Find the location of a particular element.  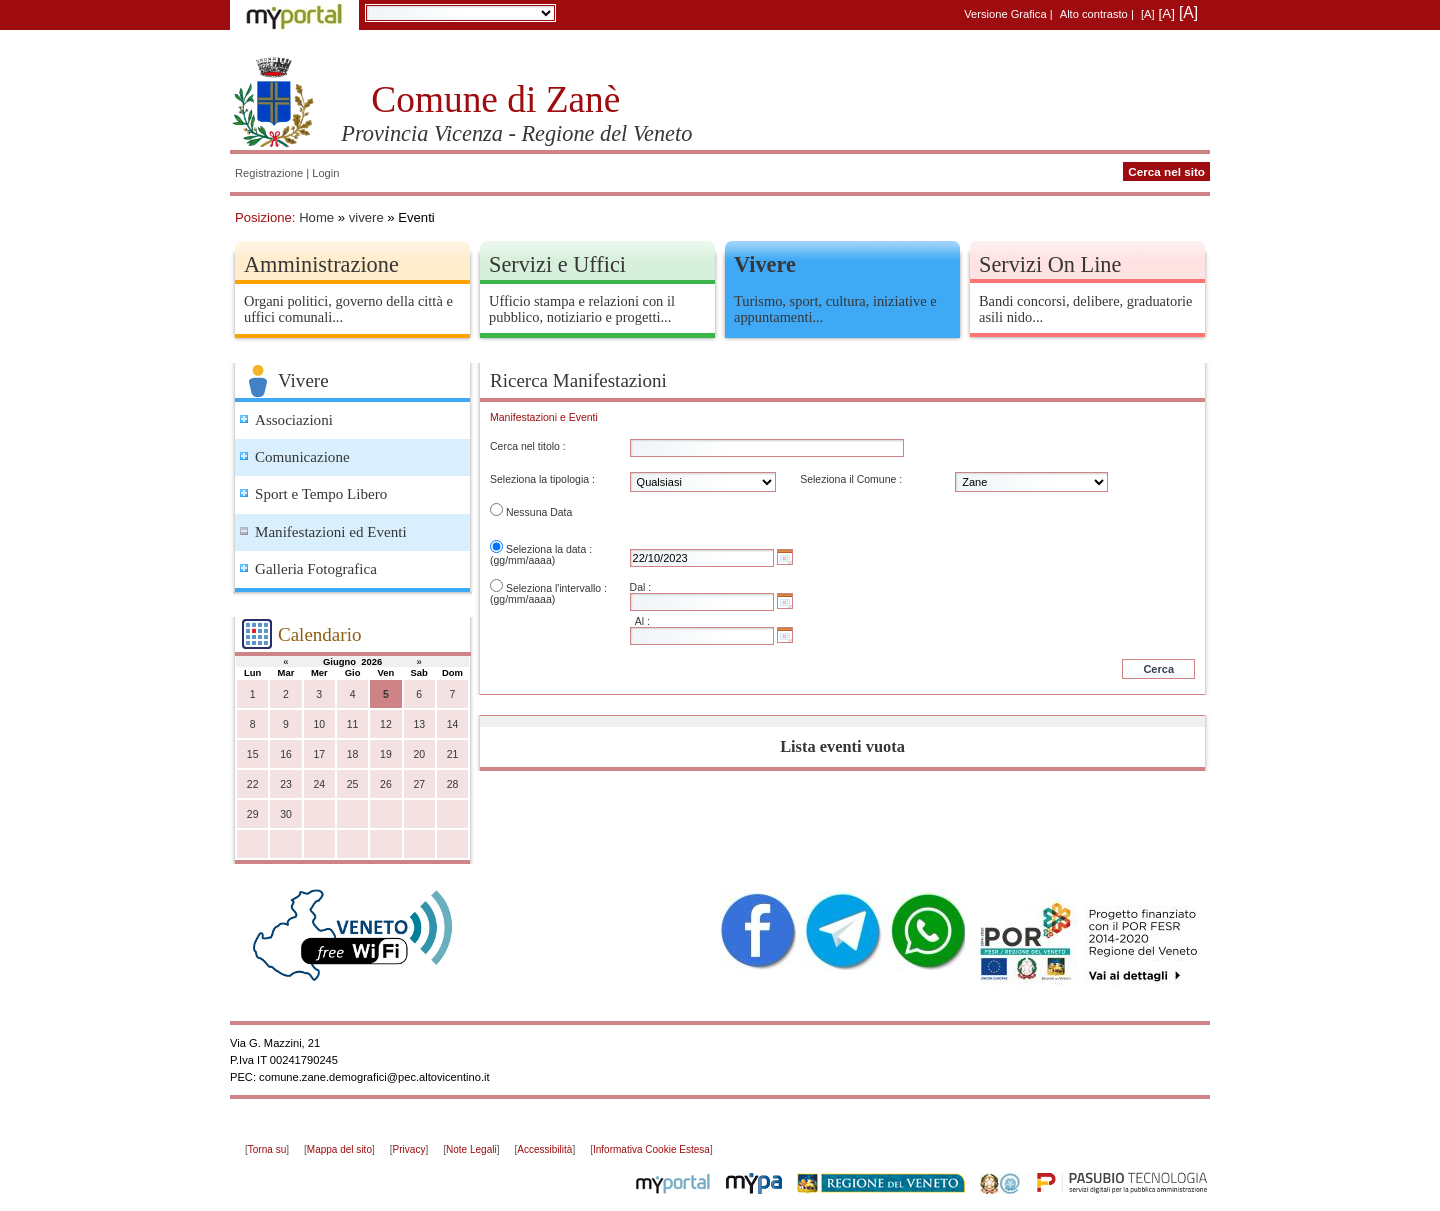

Privacy is located at coordinates (409, 1149).